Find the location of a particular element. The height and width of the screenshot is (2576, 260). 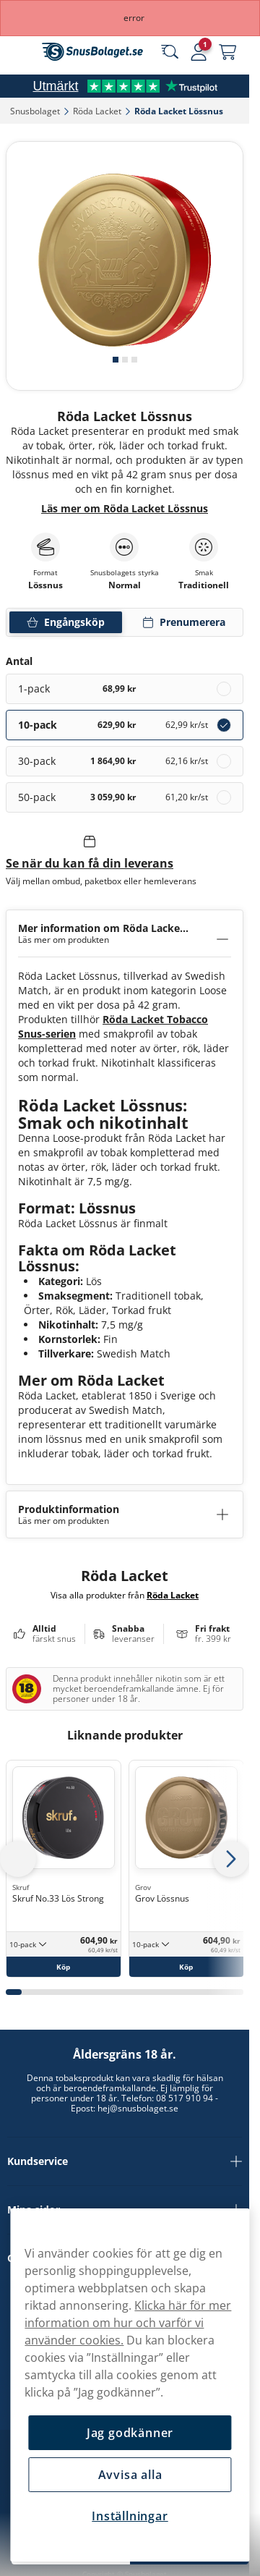

[Öppna huvudmenyn] is located at coordinates (21, 52).